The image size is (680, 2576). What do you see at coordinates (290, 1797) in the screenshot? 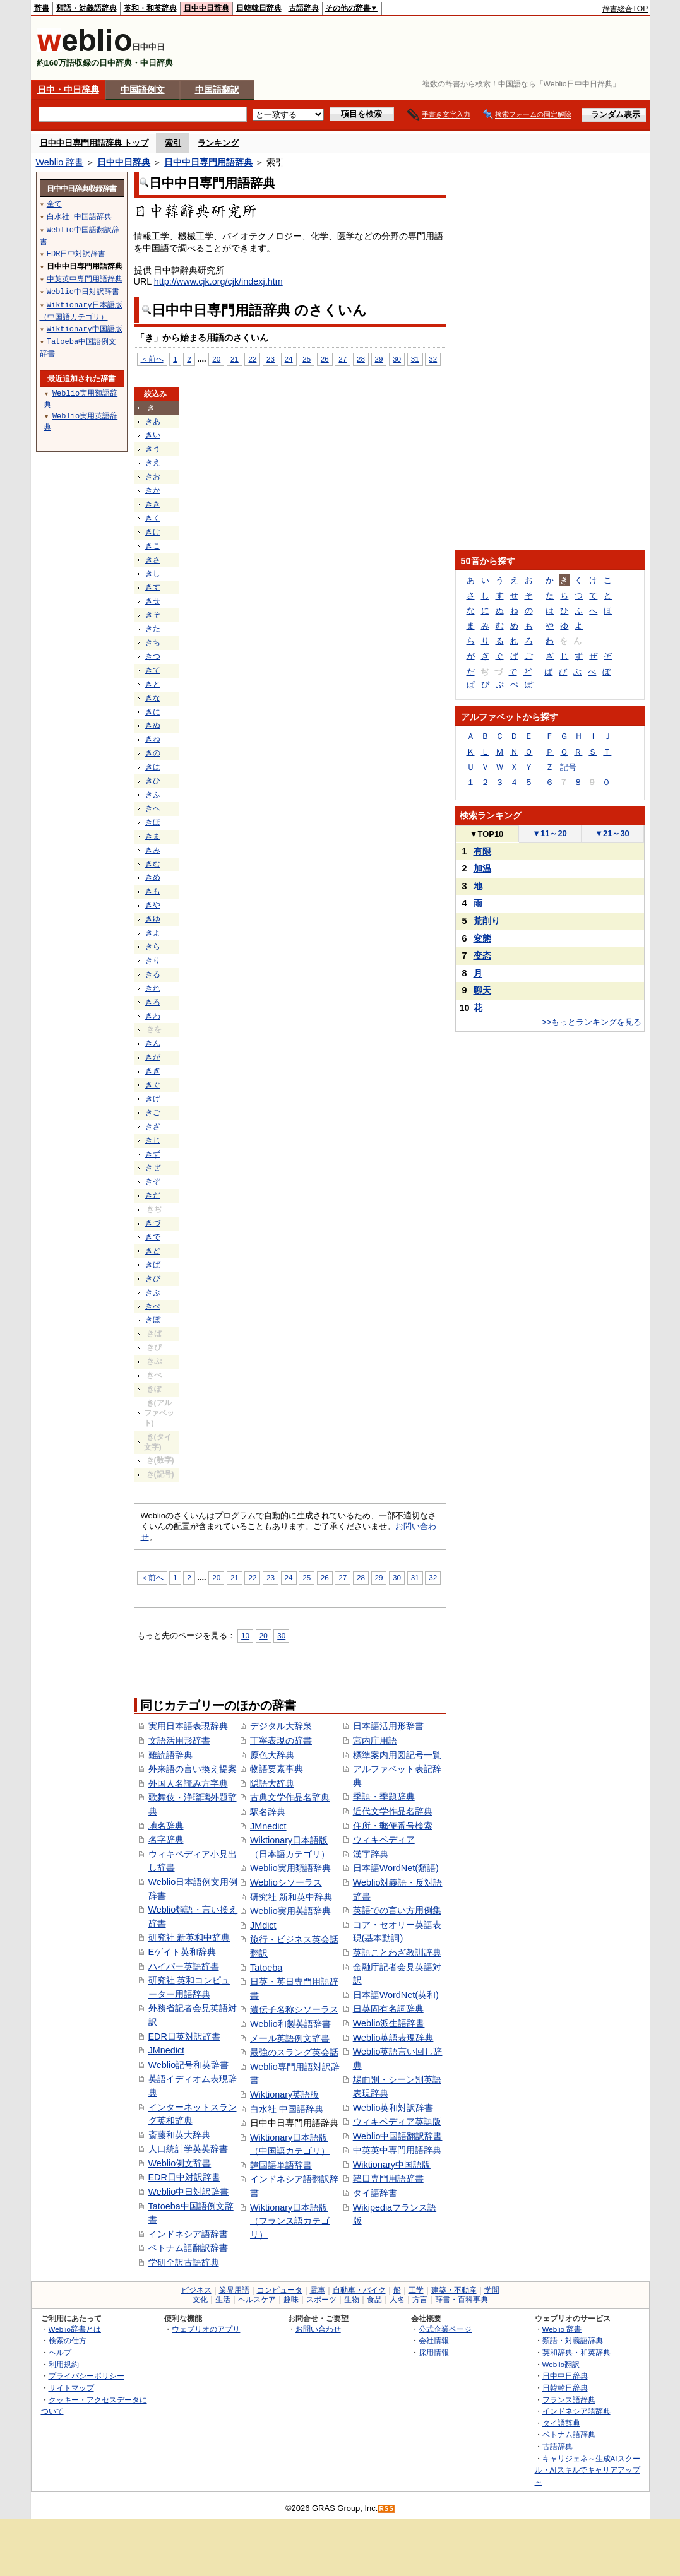
I see `古典文学作品名辞典` at bounding box center [290, 1797].